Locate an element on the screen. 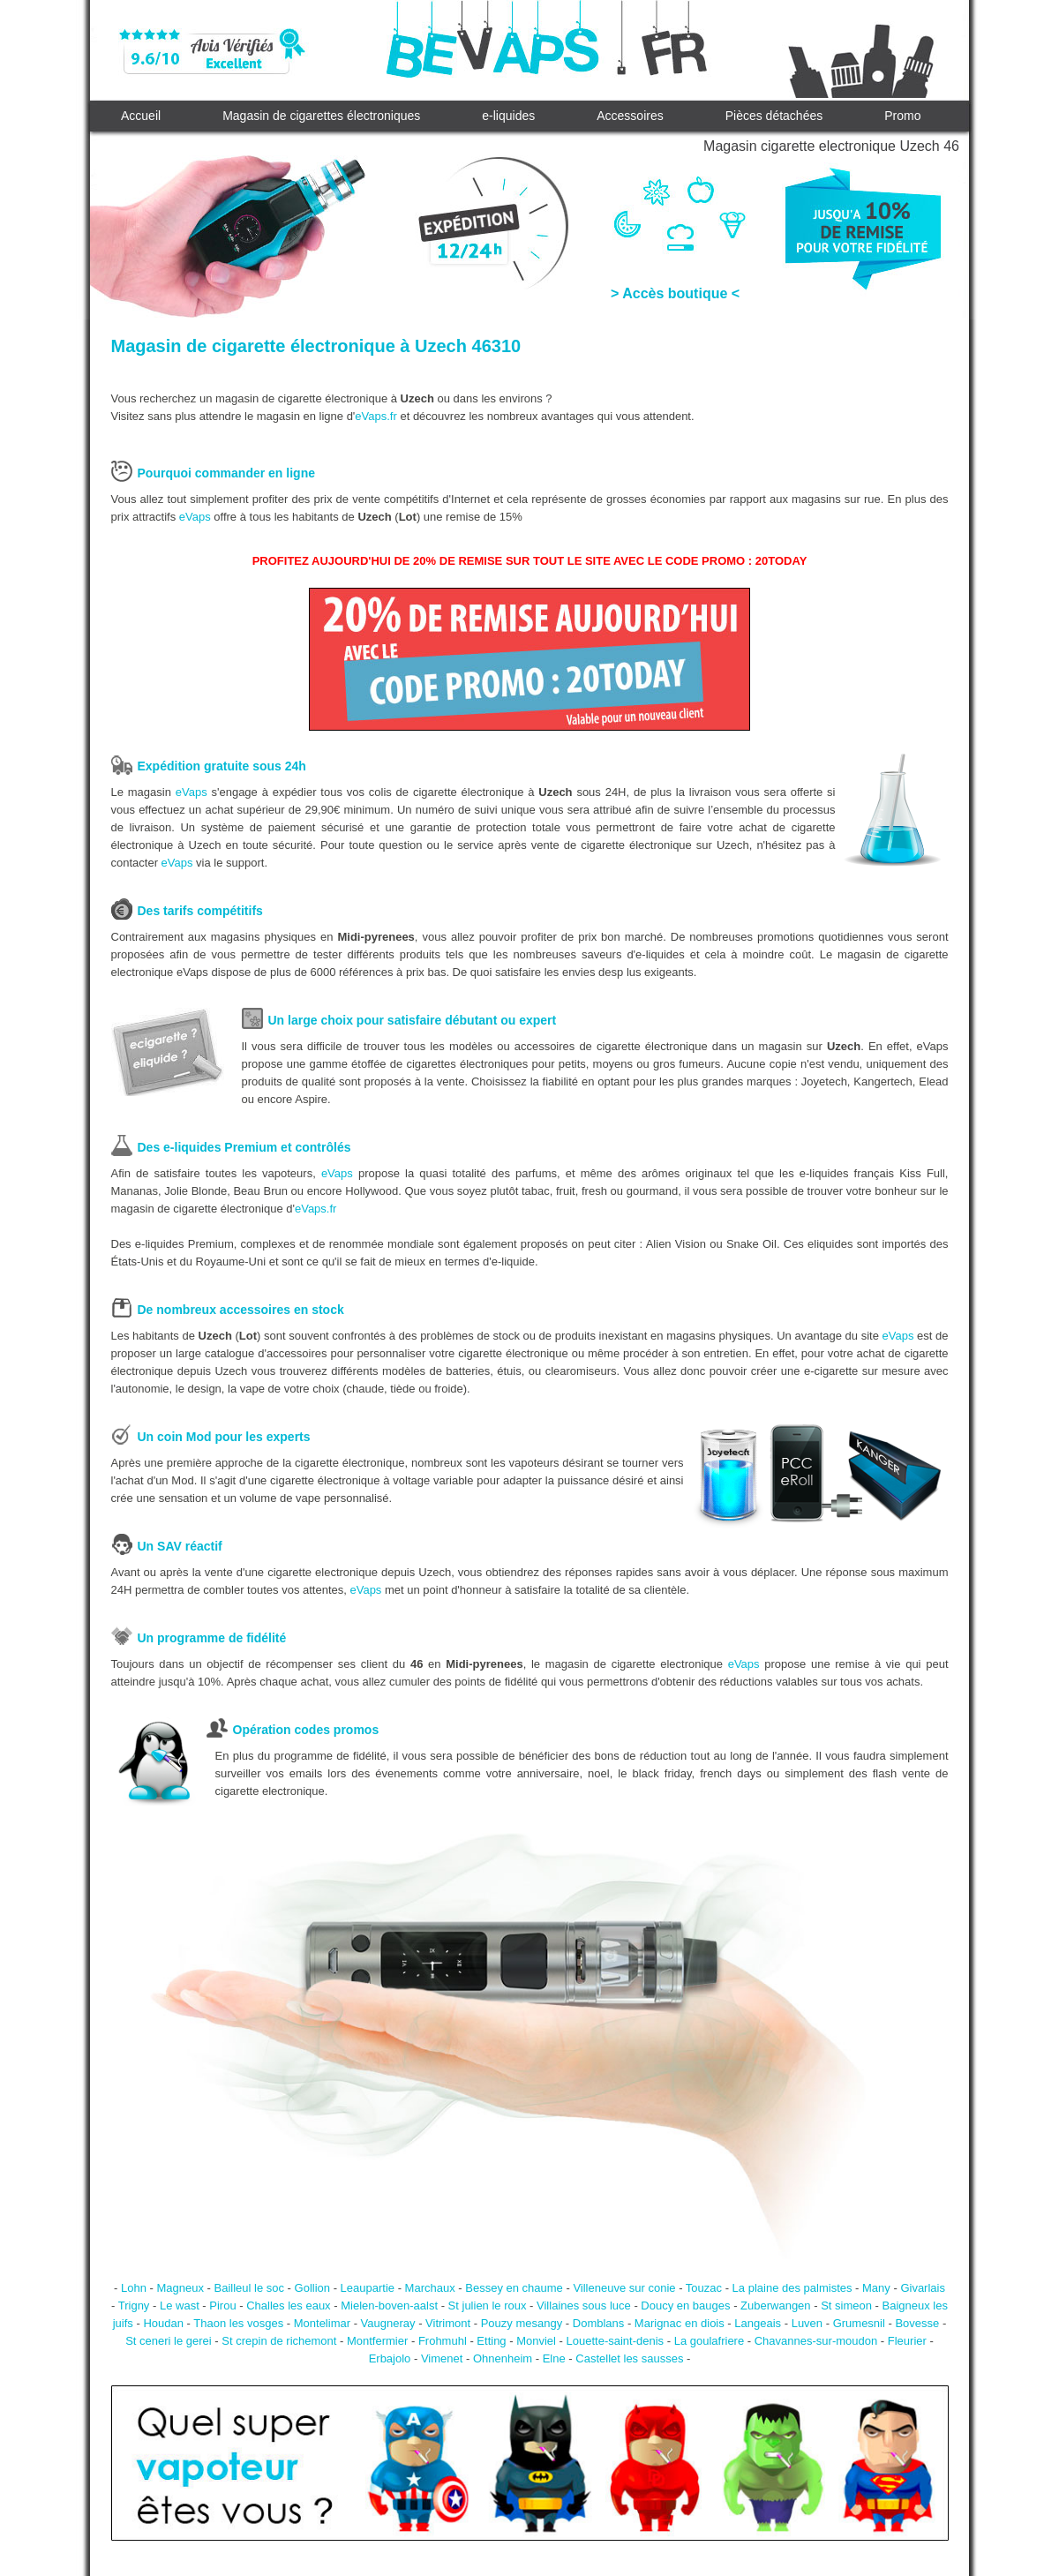 The height and width of the screenshot is (2576, 1059). Pièces détachées is located at coordinates (774, 116).